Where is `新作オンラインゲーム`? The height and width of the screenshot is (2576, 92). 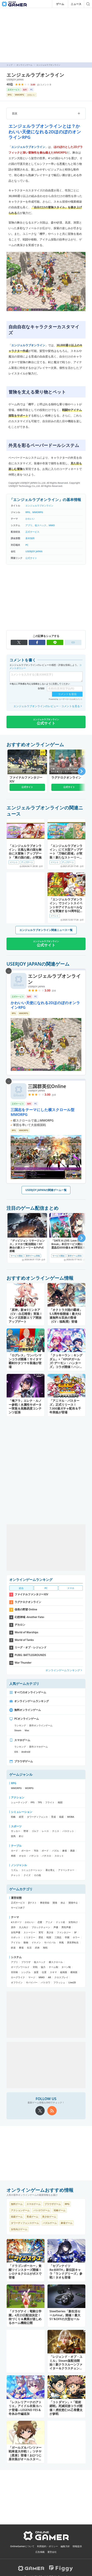 新作オンラインゲーム is located at coordinates (40, 1729).